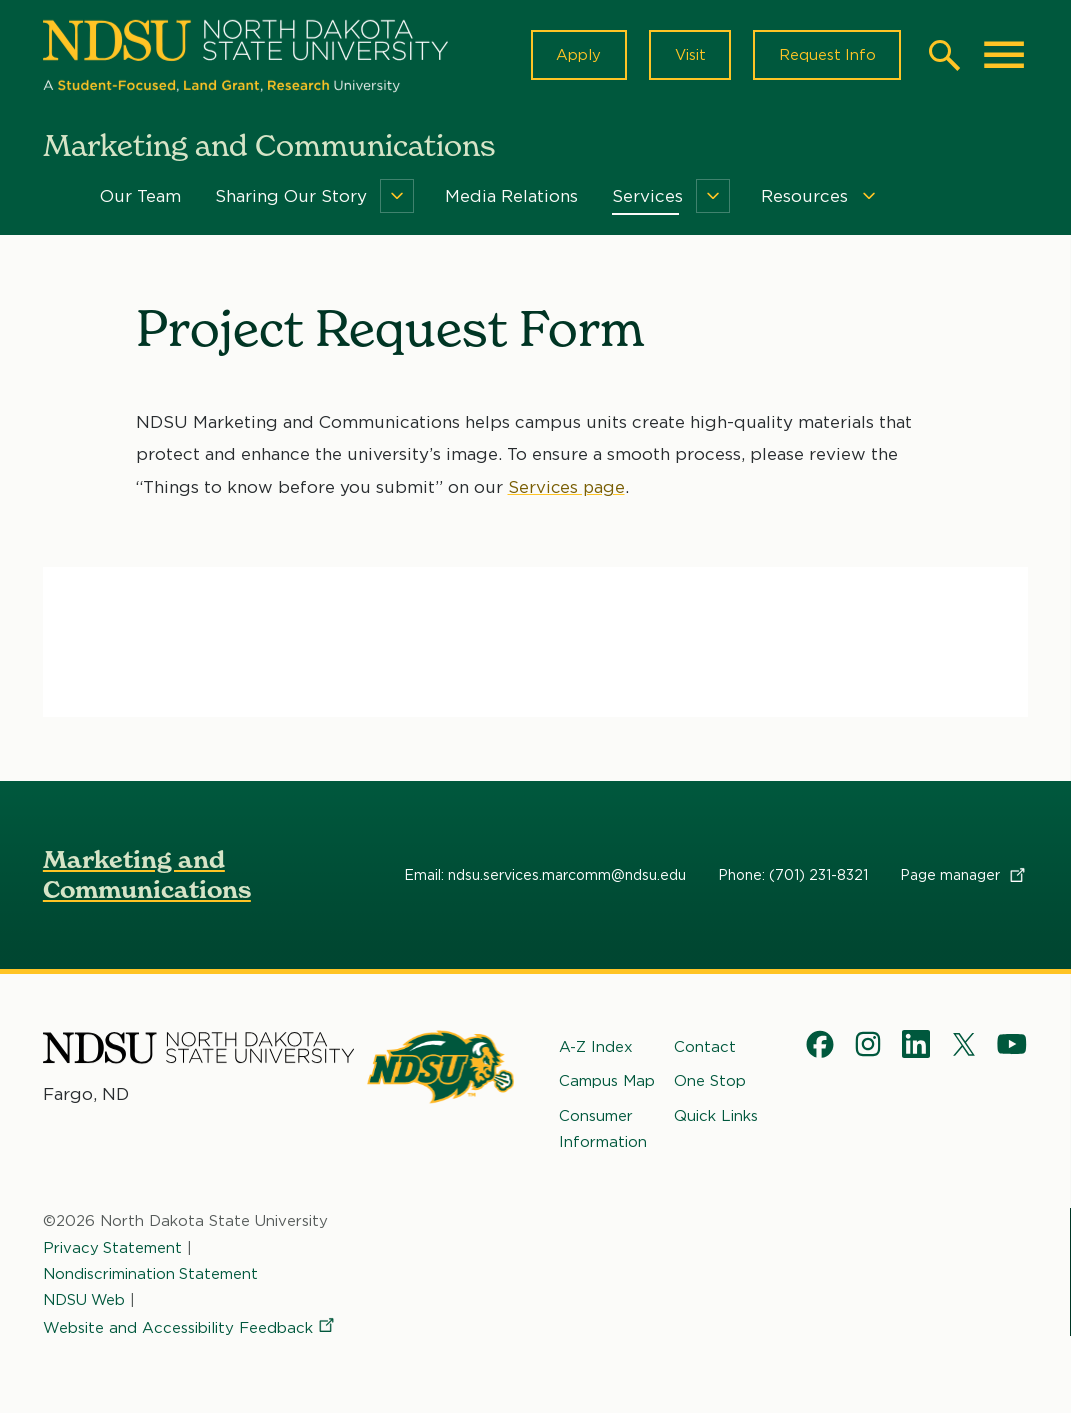 This screenshot has width=1071, height=1416. Describe the element at coordinates (603, 1131) in the screenshot. I see `Consumer Information` at that location.